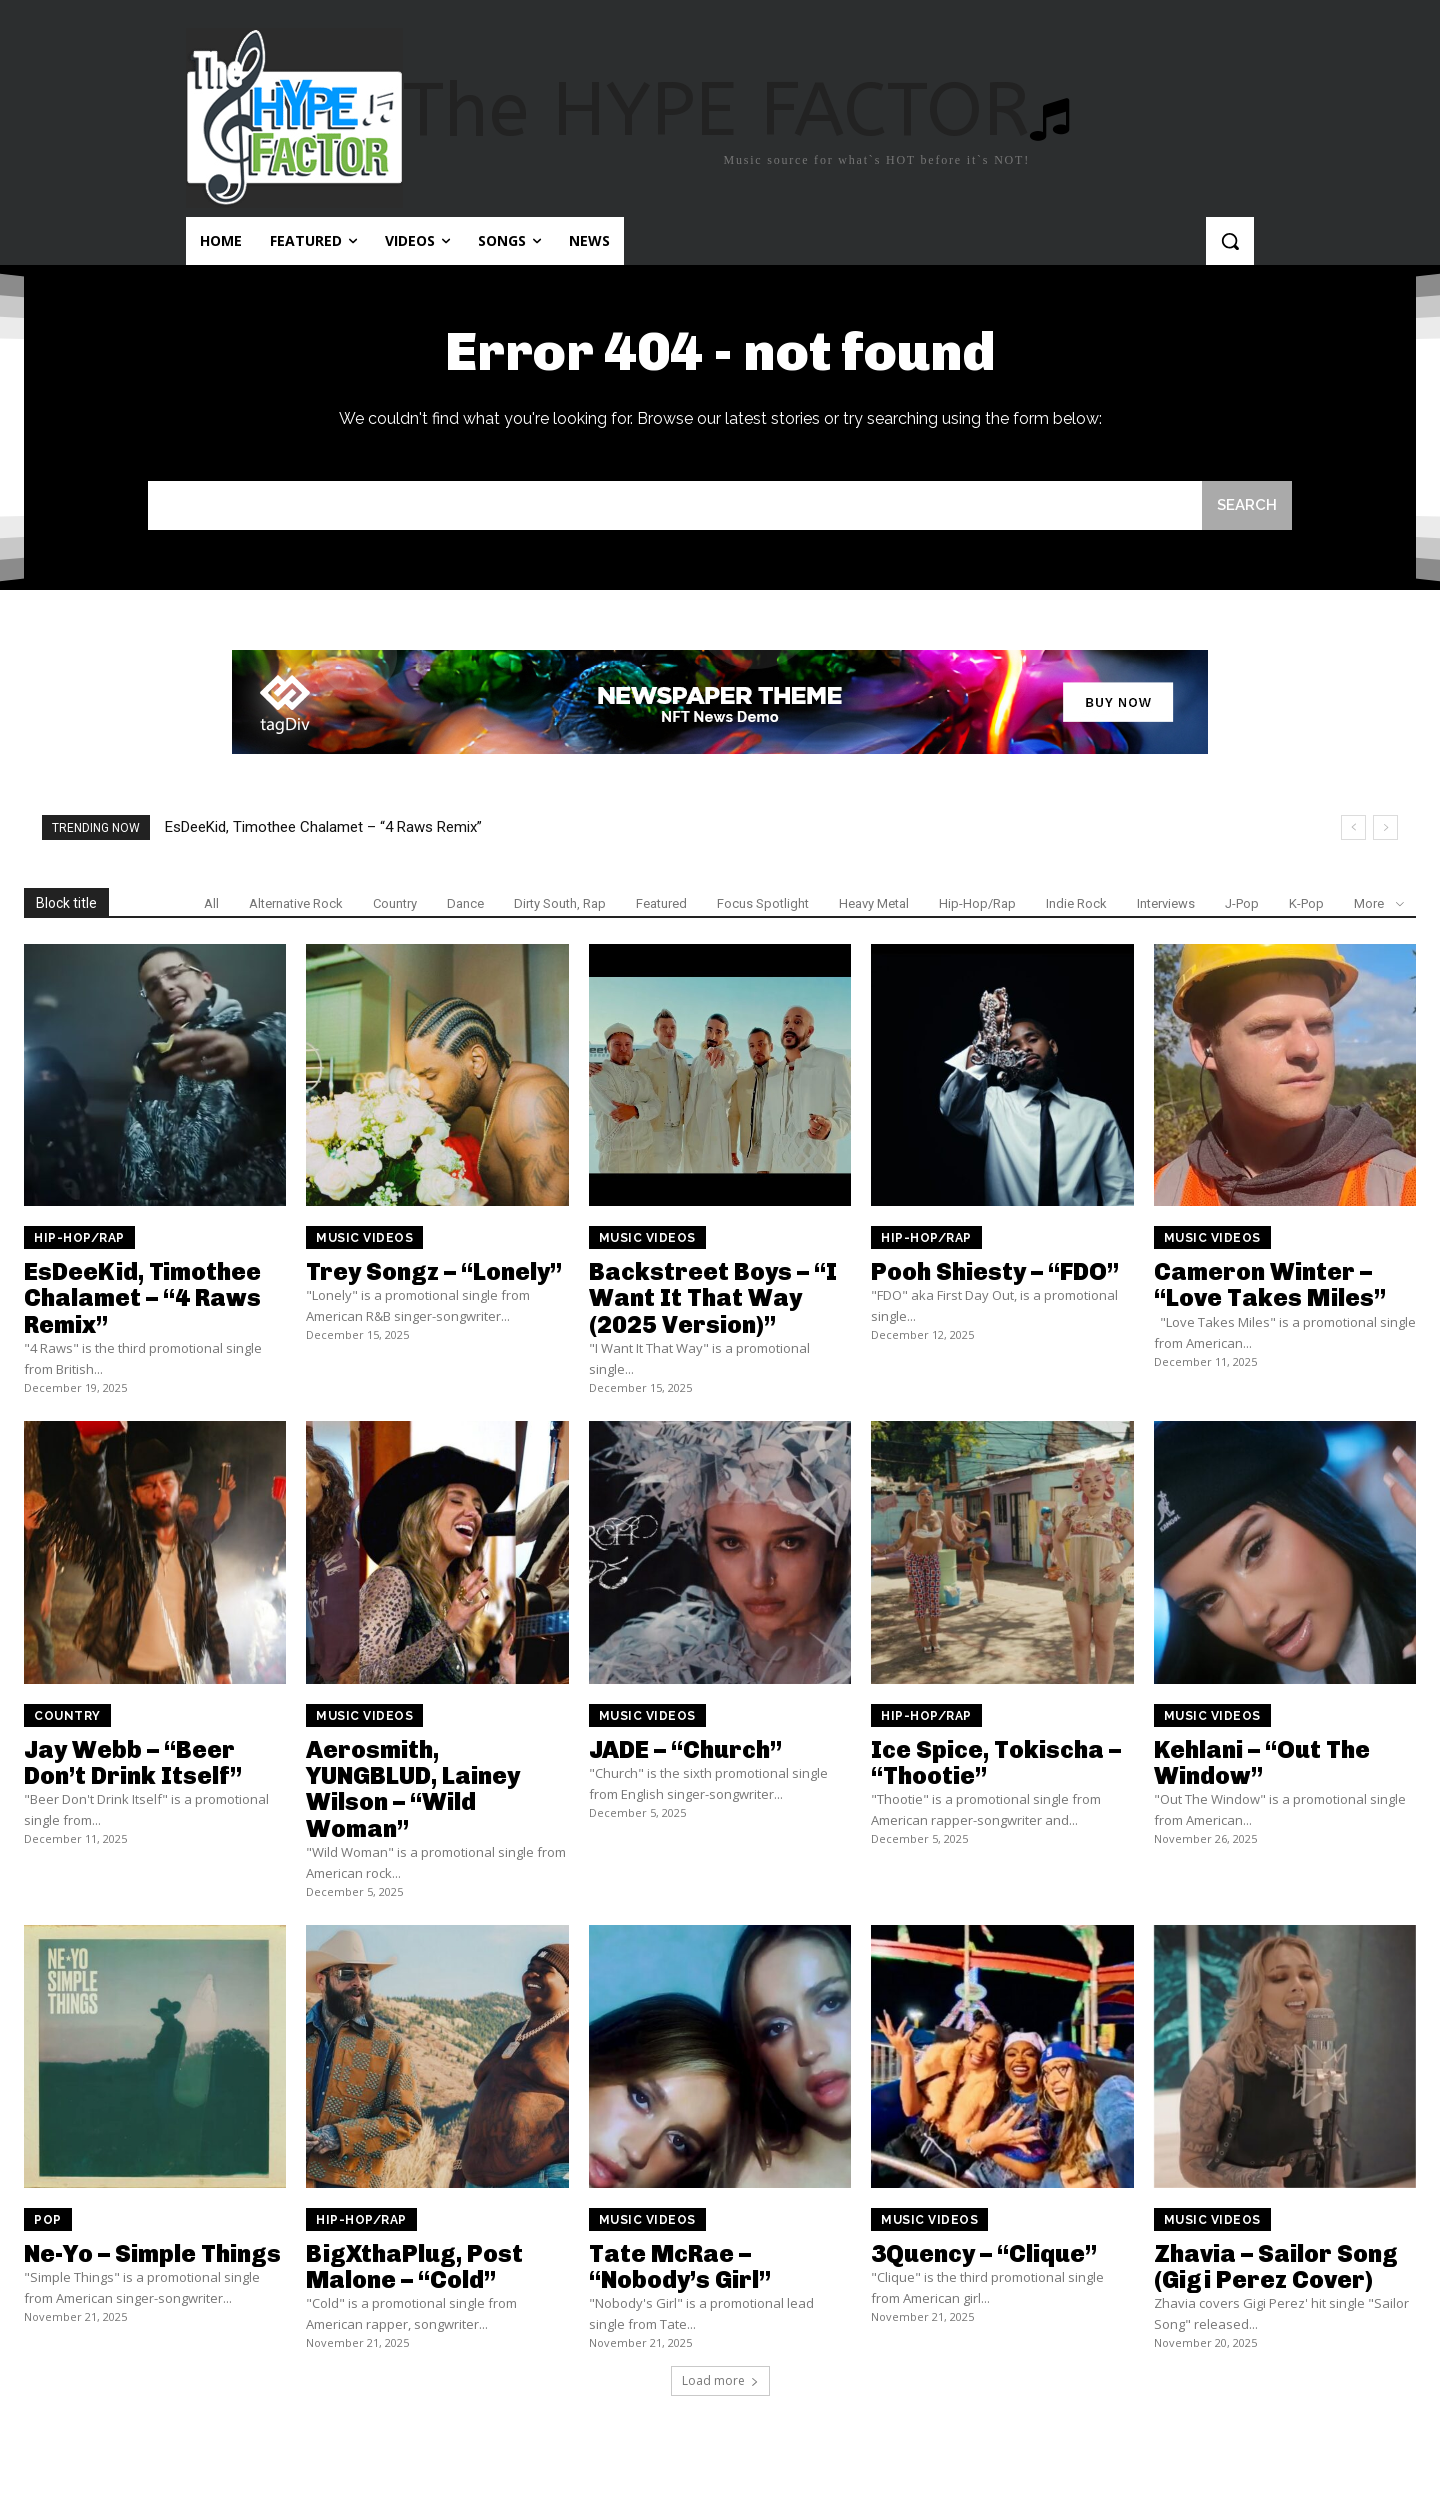  Describe the element at coordinates (1230, 241) in the screenshot. I see `[button]` at that location.